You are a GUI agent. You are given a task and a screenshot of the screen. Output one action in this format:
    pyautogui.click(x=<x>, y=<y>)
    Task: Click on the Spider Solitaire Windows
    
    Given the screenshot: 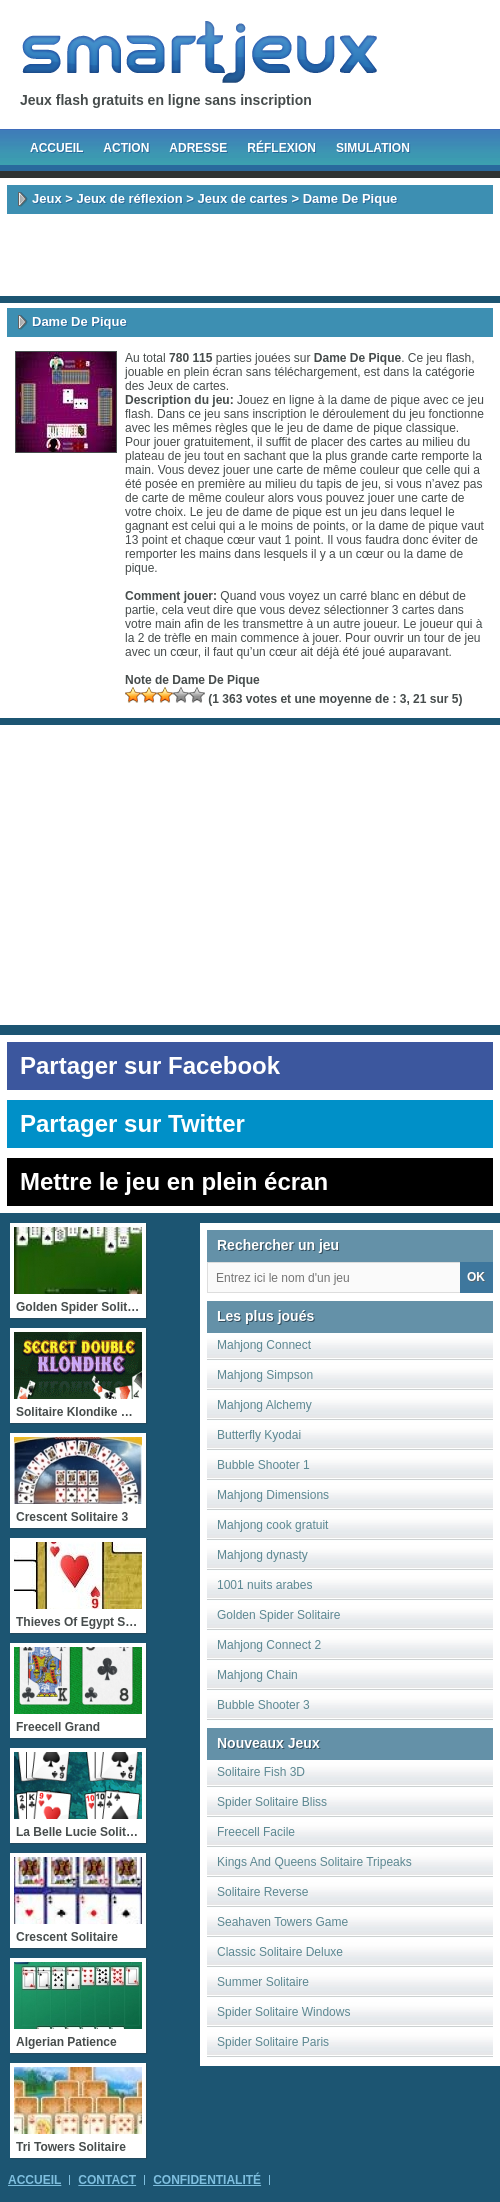 What is the action you would take?
    pyautogui.click(x=283, y=2012)
    